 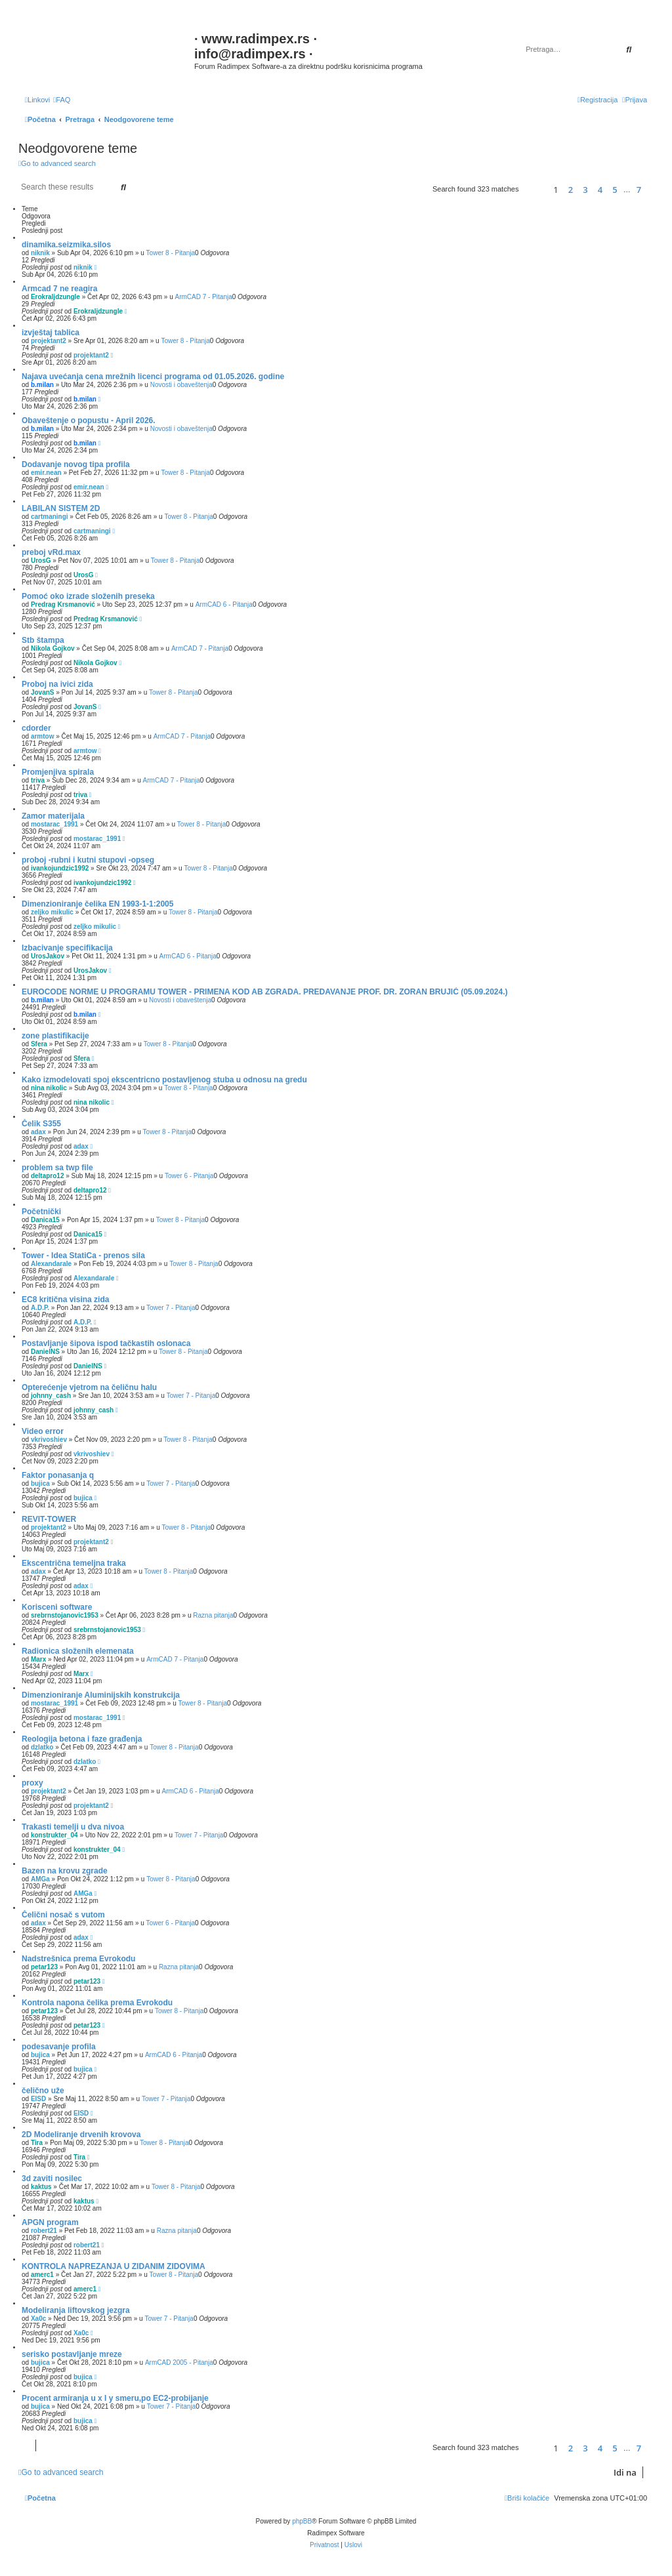 What do you see at coordinates (40, 1483) in the screenshot?
I see `bujica` at bounding box center [40, 1483].